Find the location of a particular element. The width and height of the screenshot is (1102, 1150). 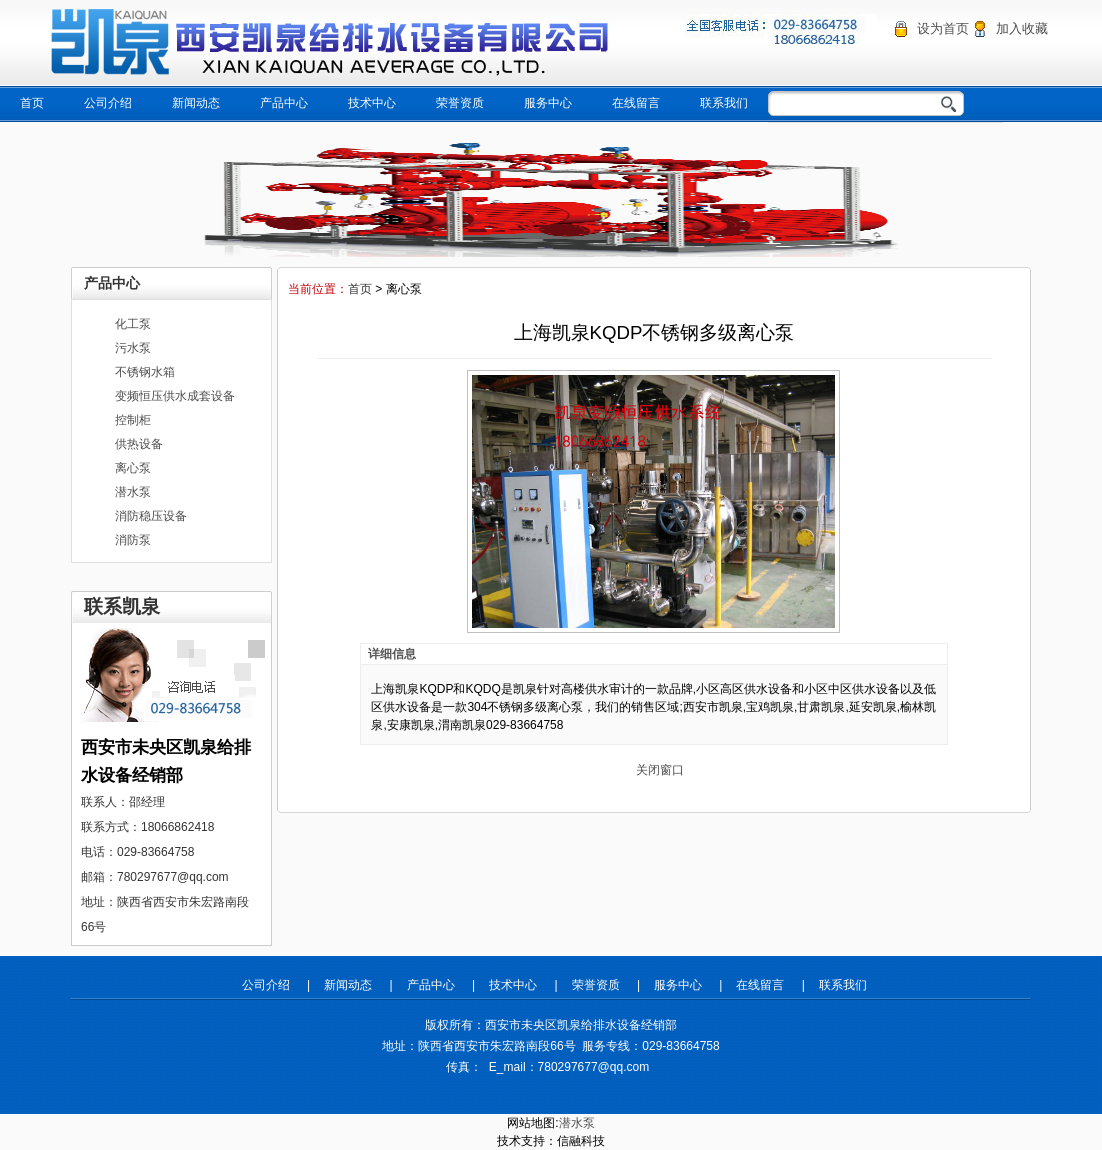

离心泵 is located at coordinates (133, 468).